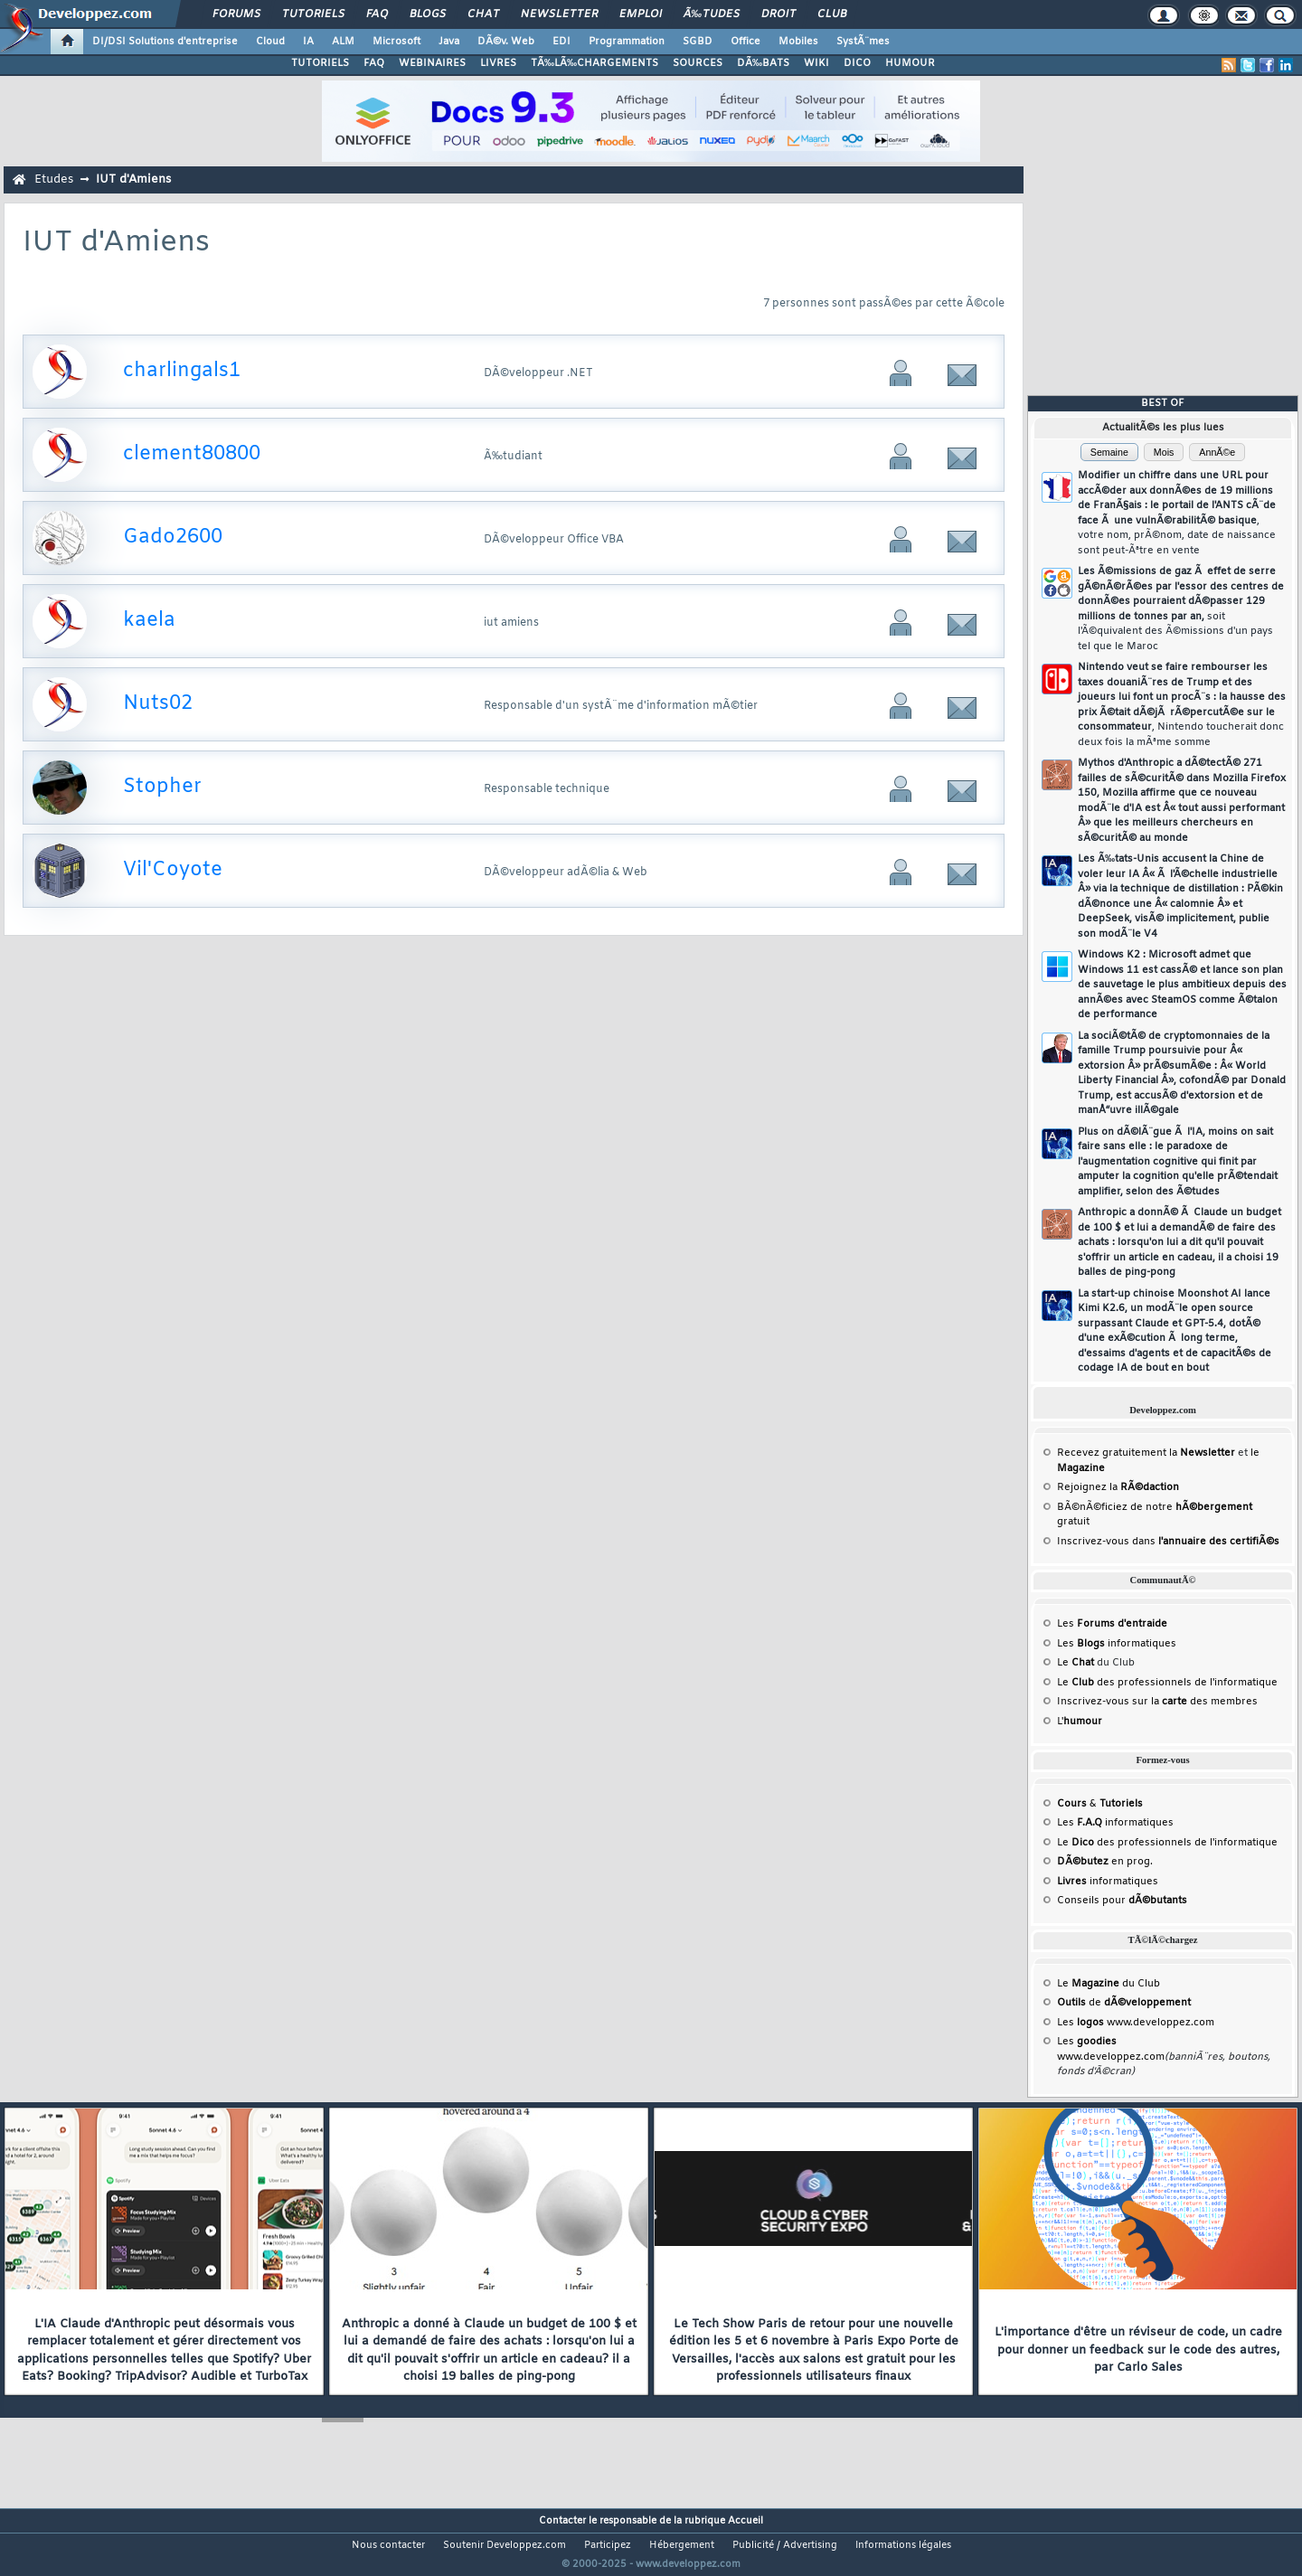 Image resolution: width=1302 pixels, height=2576 pixels. Describe the element at coordinates (697, 63) in the screenshot. I see `SOURCES` at that location.